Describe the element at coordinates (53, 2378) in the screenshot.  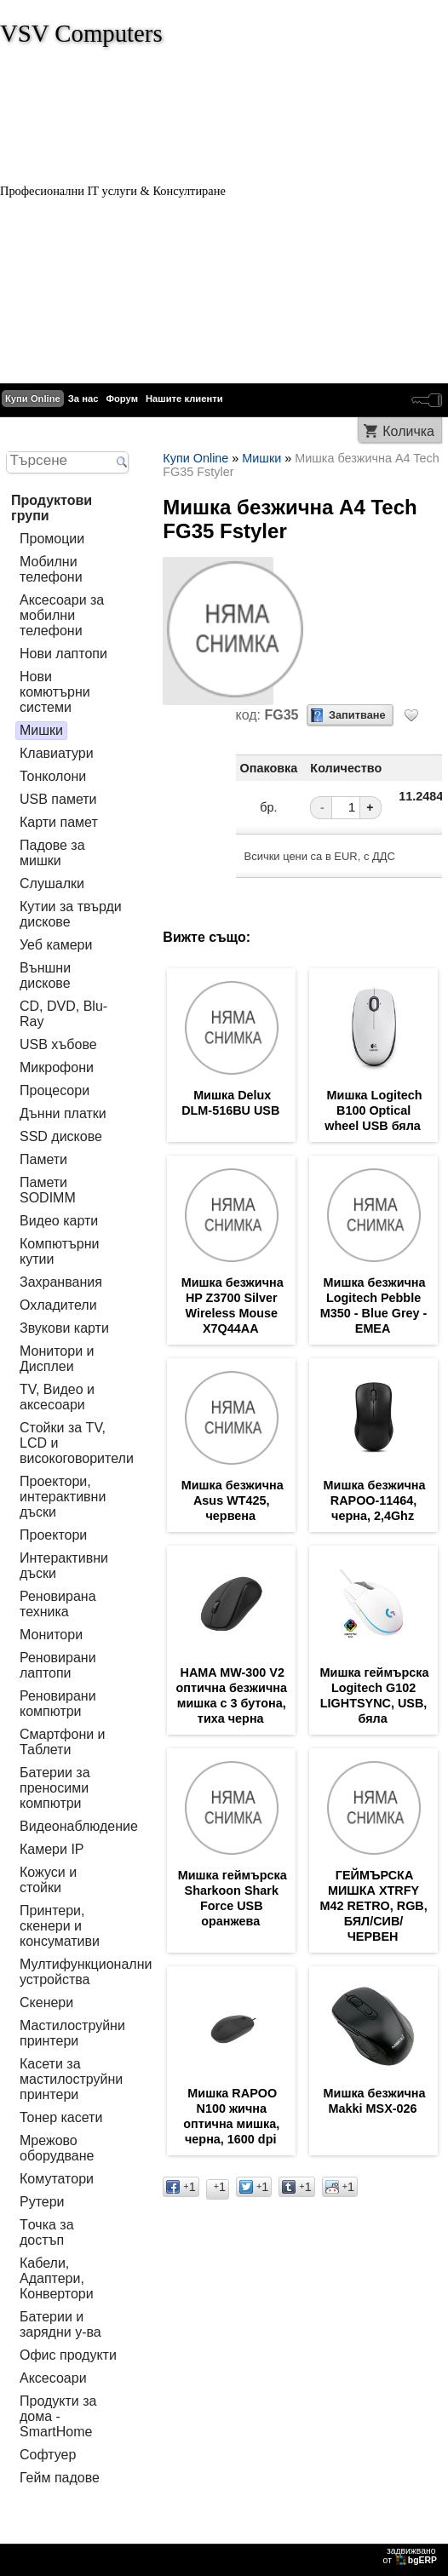
I see `Аксесоари` at that location.